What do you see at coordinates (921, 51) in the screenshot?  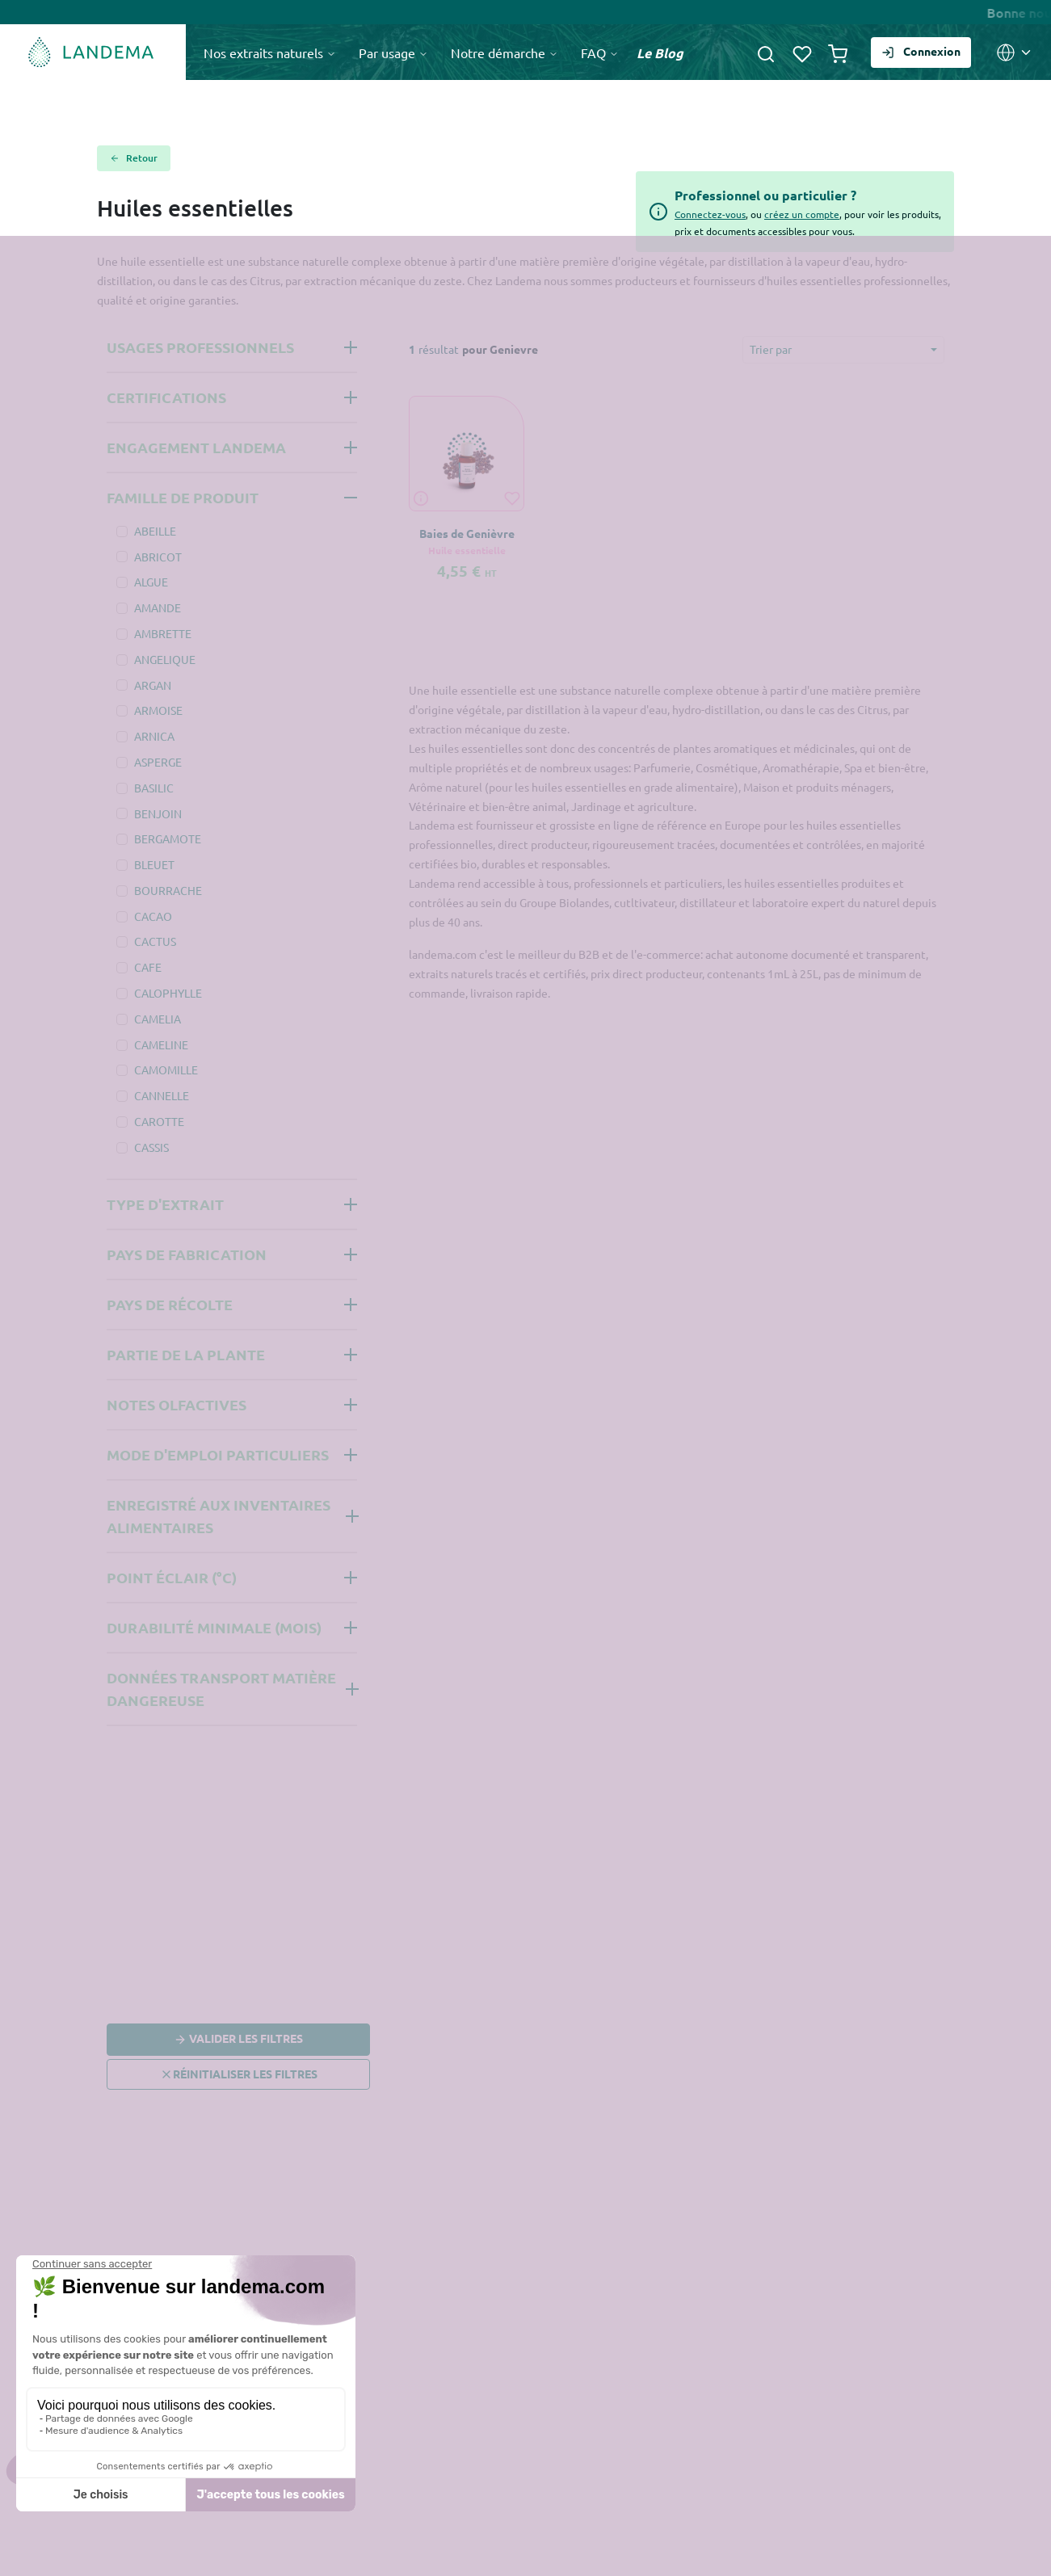 I see `Connexion` at bounding box center [921, 51].